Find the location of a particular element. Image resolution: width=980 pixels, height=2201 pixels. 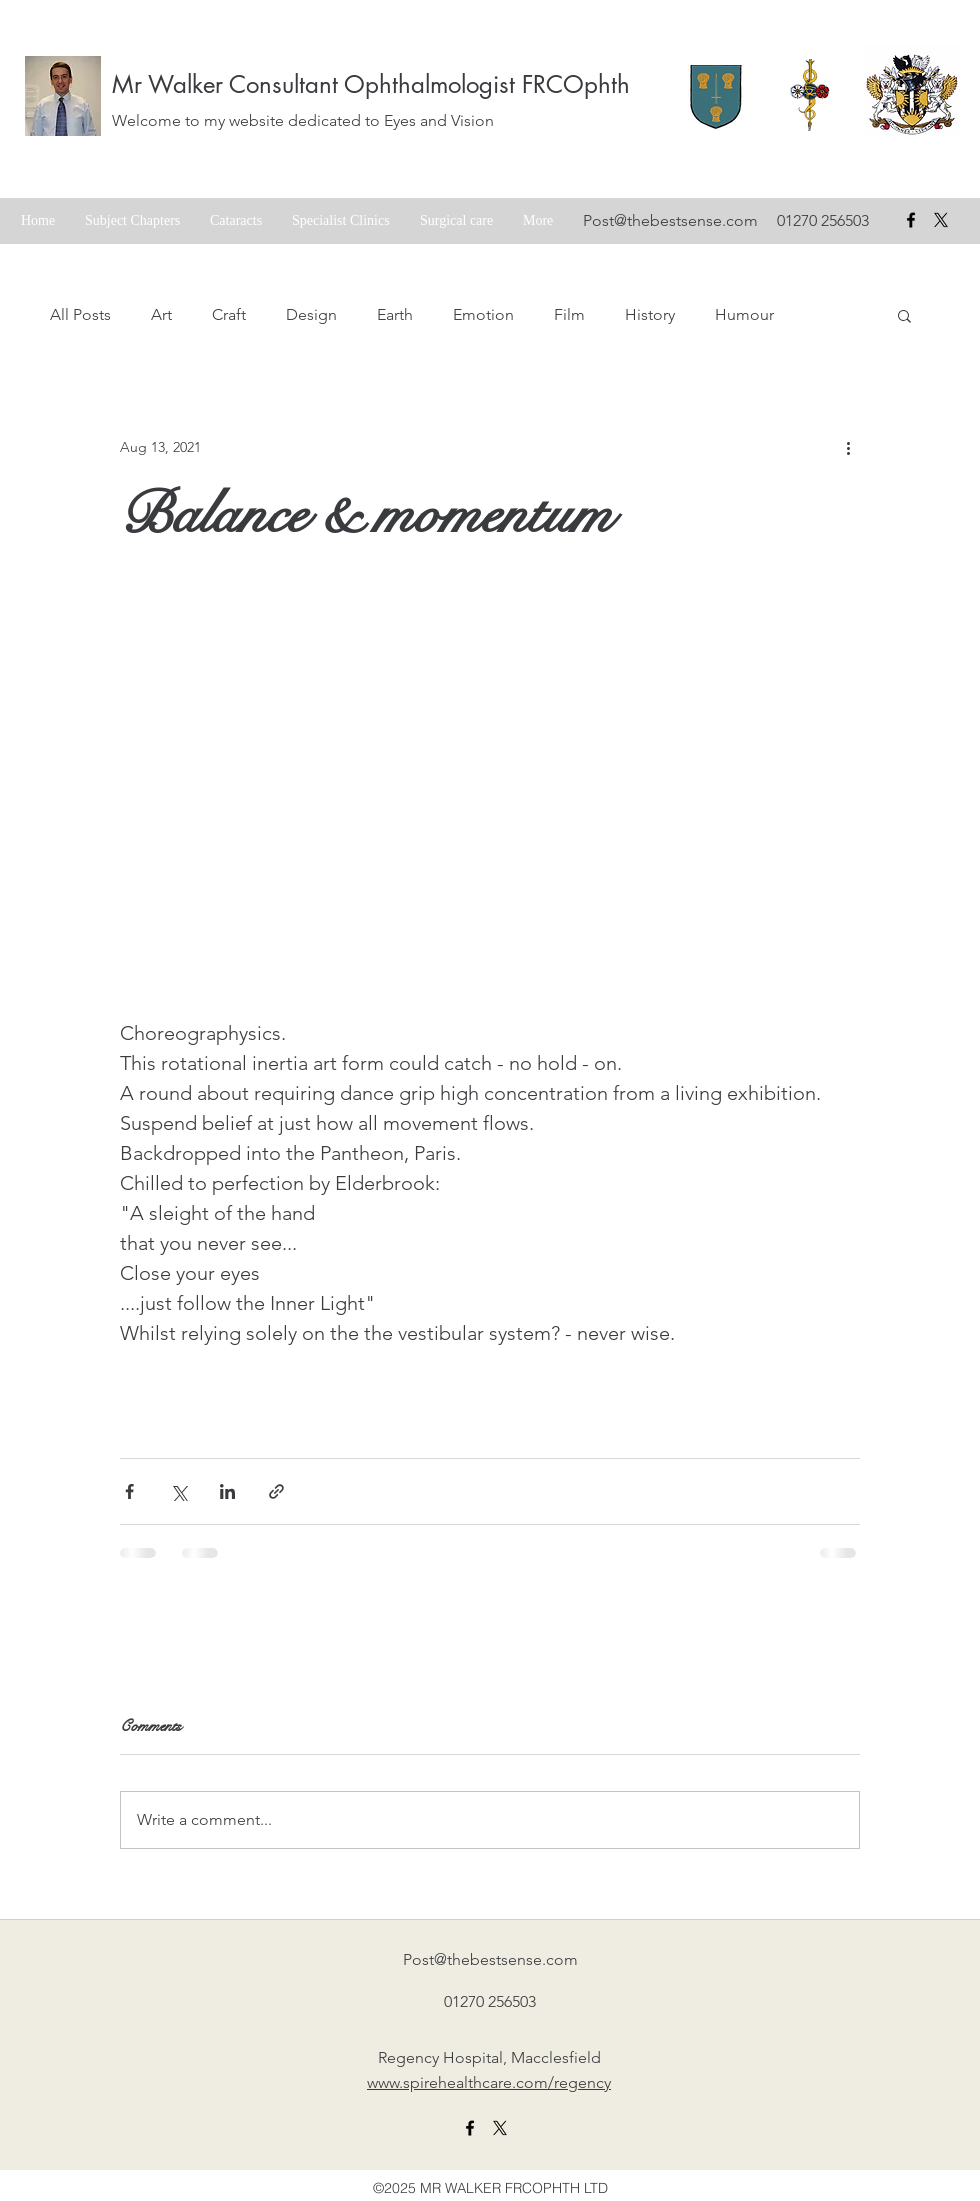

Design is located at coordinates (311, 314).